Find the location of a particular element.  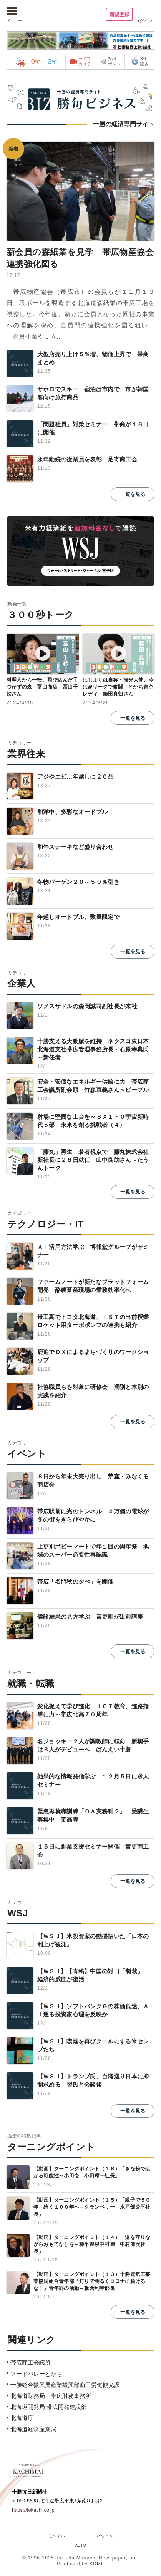

北海道開発局 帯広開発建設部 is located at coordinates (48, 2406).